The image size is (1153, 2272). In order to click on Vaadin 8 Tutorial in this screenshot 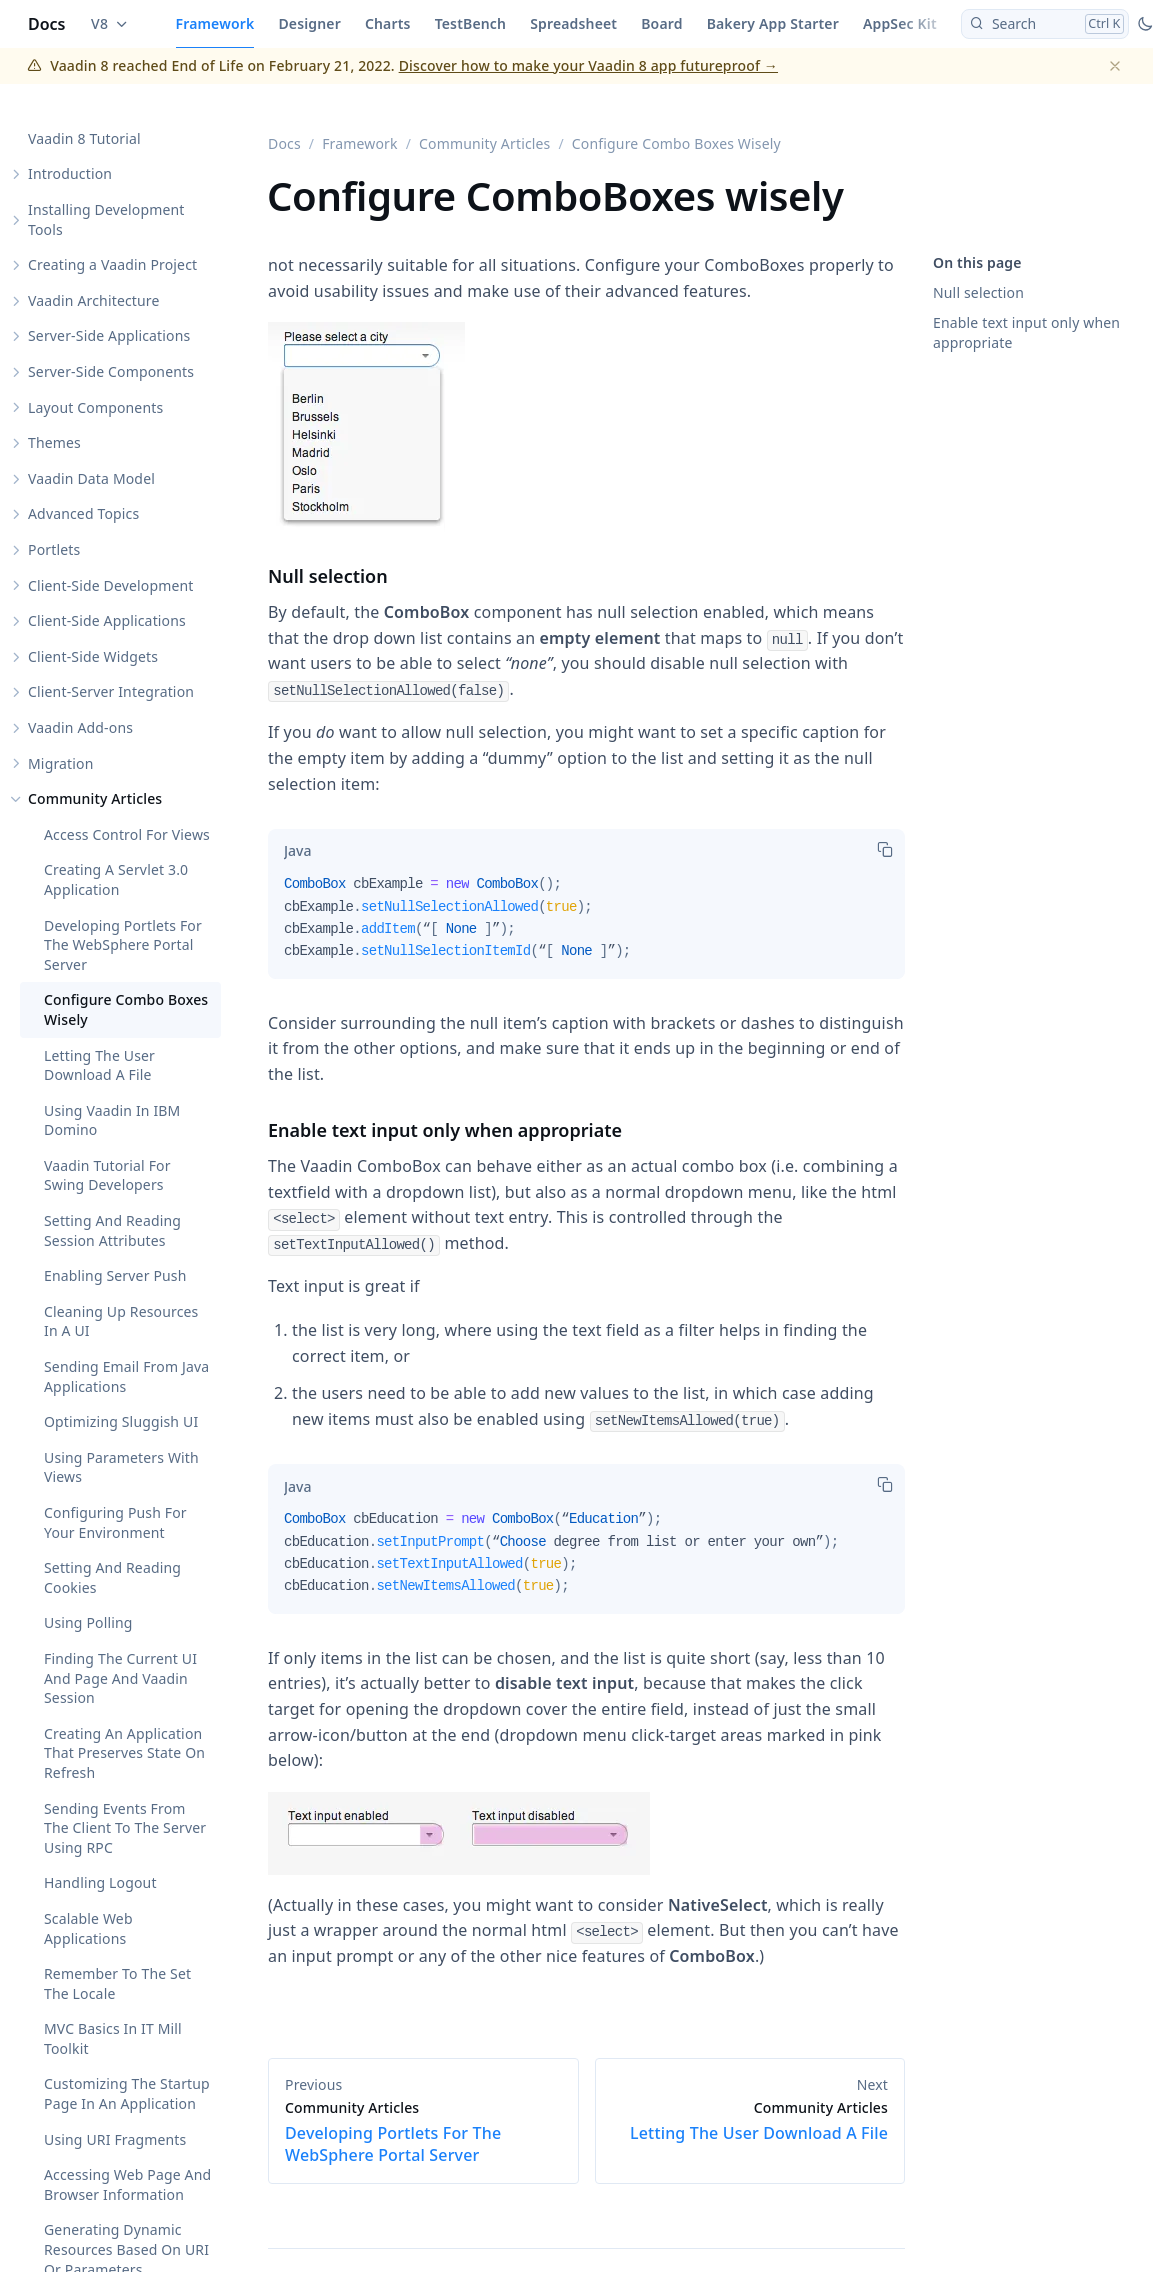, I will do `click(84, 138)`.